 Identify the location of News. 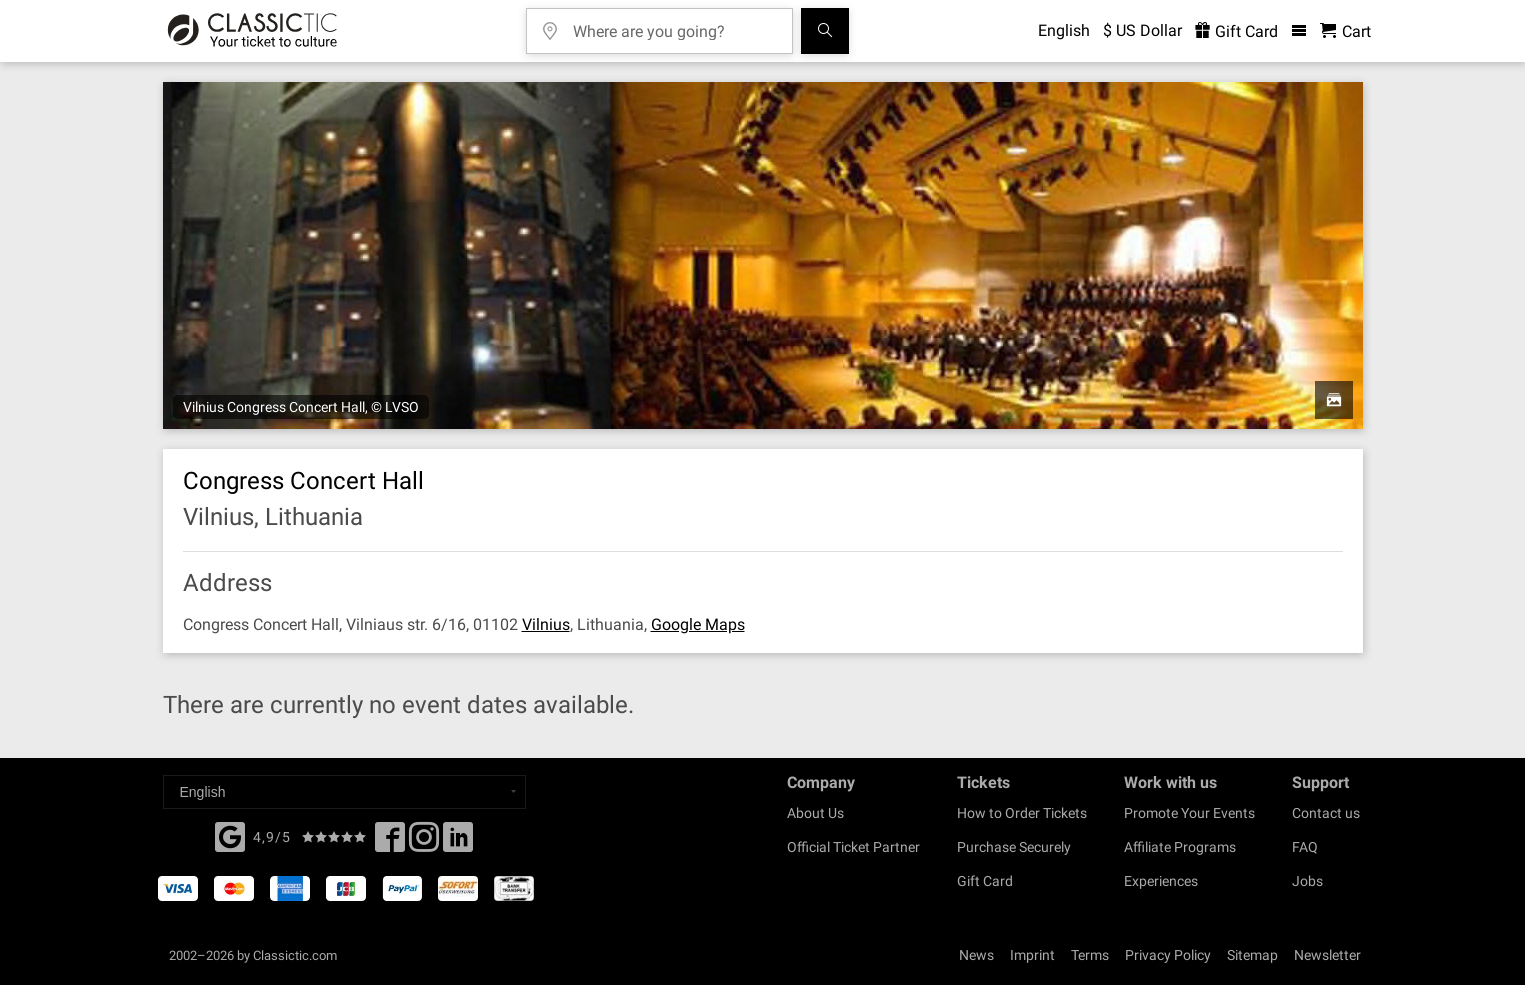
(976, 955).